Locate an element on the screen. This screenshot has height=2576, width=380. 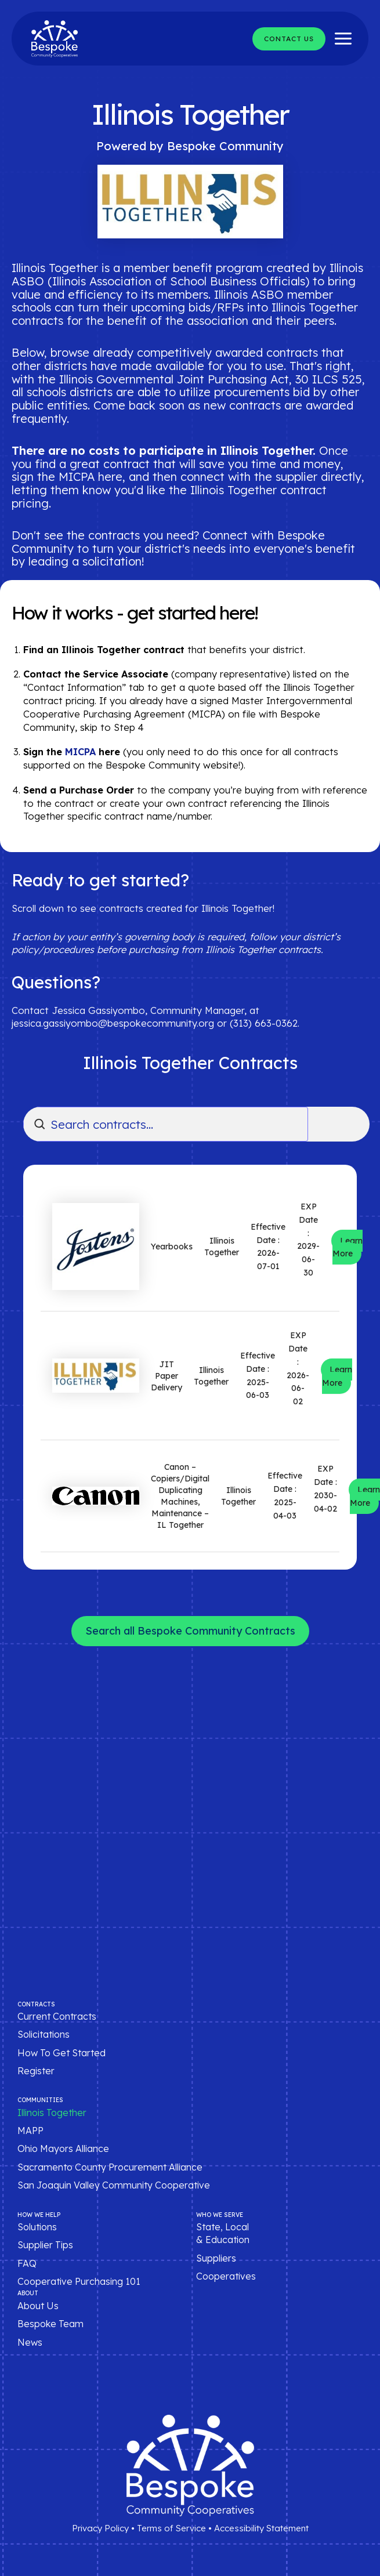
Supplier Tips is located at coordinates (45, 2245).